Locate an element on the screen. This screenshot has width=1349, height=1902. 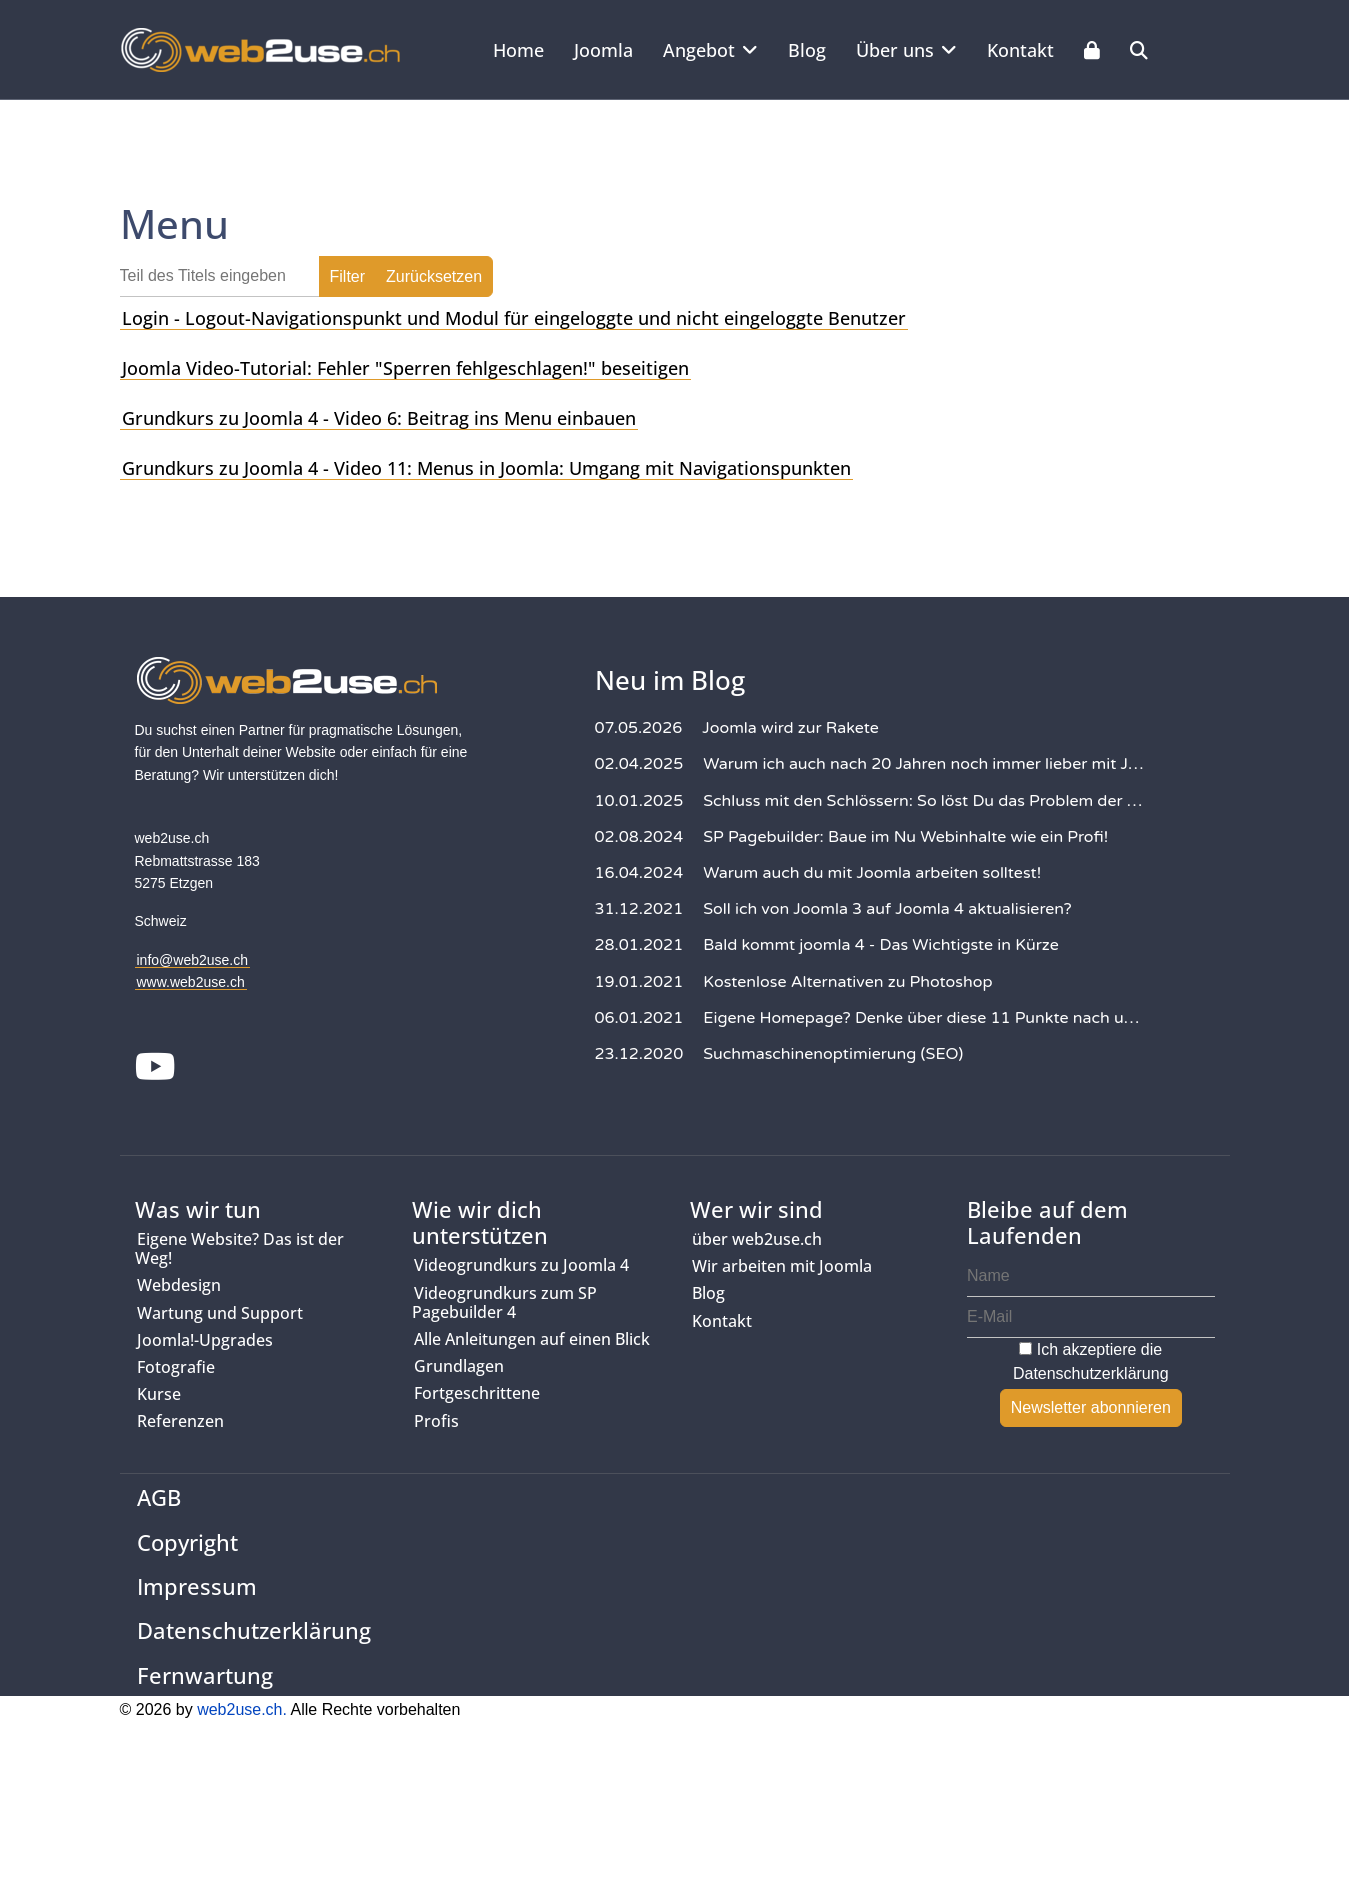
Grundlagen is located at coordinates (459, 1366).